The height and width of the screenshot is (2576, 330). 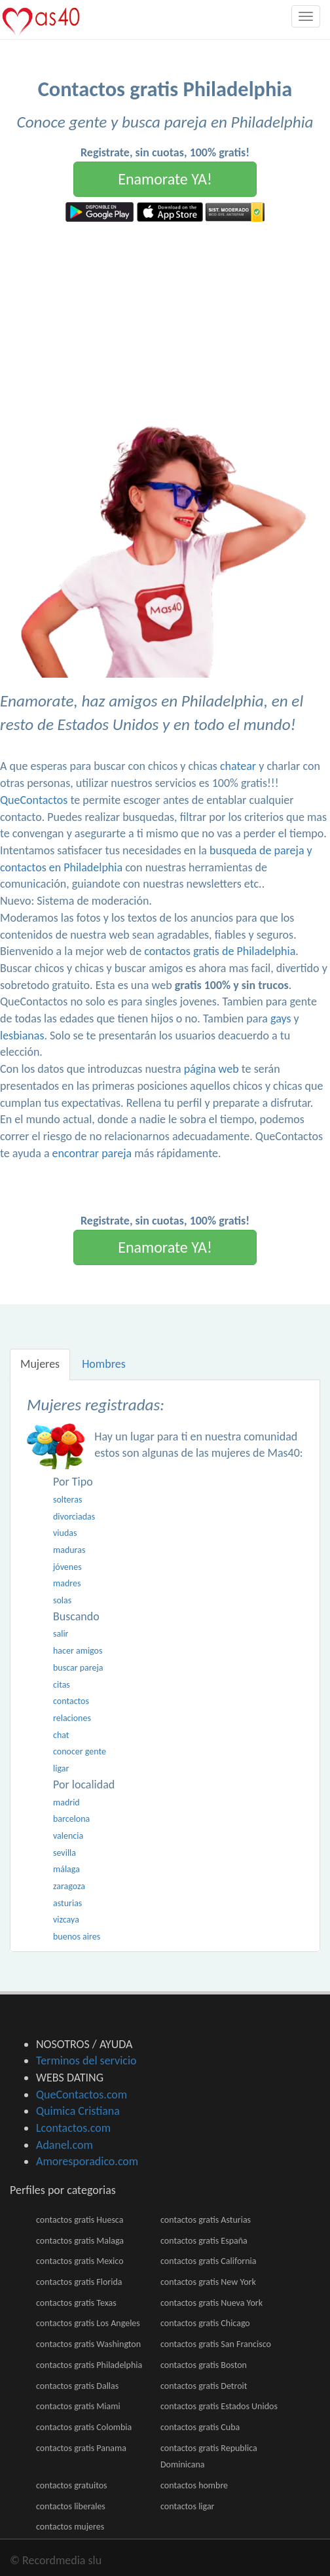 What do you see at coordinates (86, 2060) in the screenshot?
I see `Terminos del servicio` at bounding box center [86, 2060].